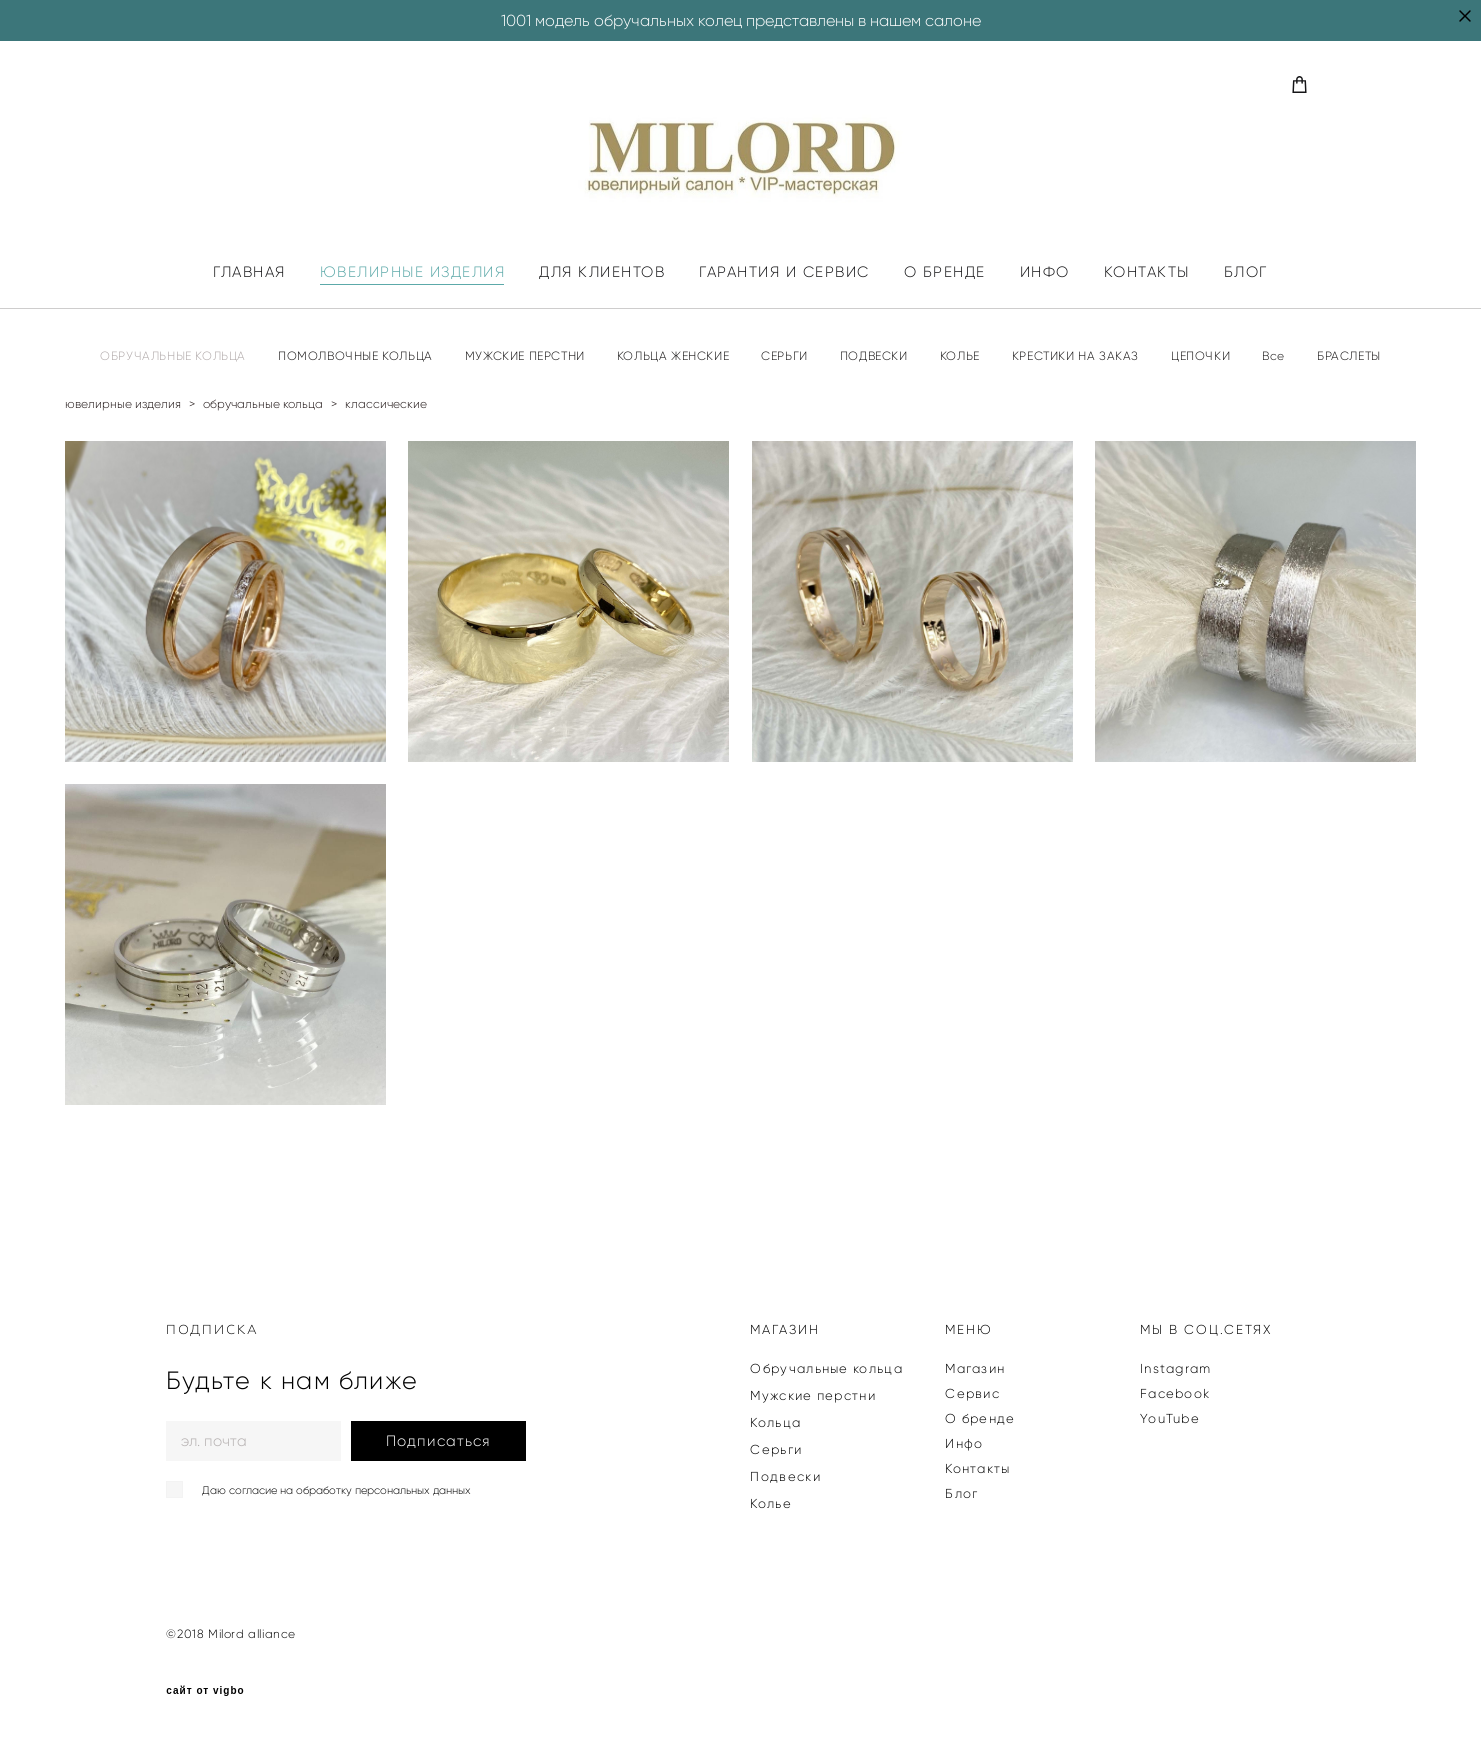  Describe the element at coordinates (1246, 272) in the screenshot. I see `БЛОГ` at that location.